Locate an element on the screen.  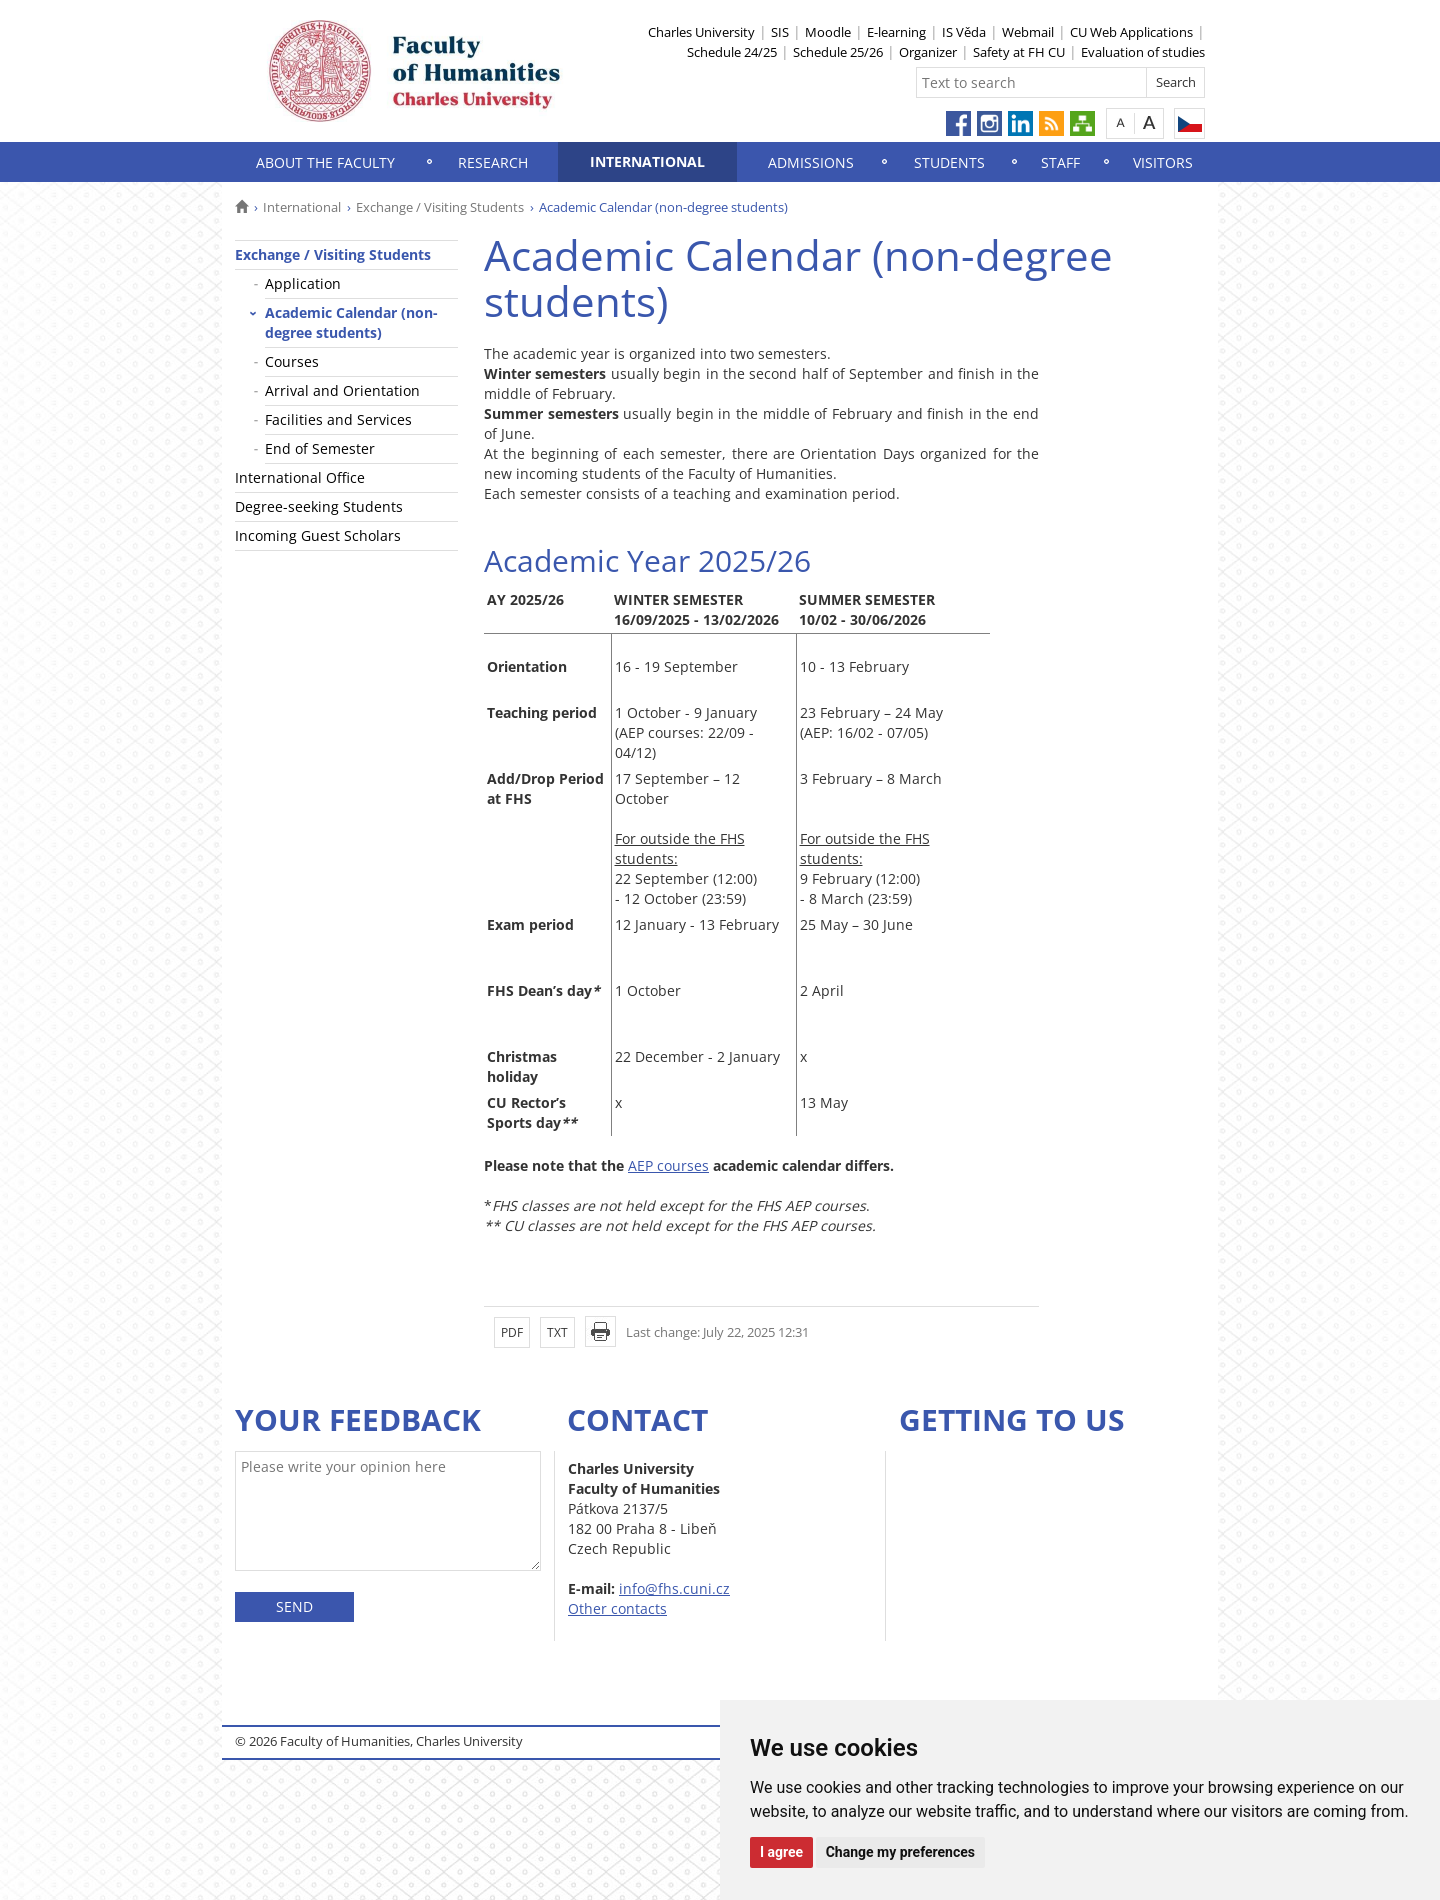
Schedule 25/26 is located at coordinates (838, 52).